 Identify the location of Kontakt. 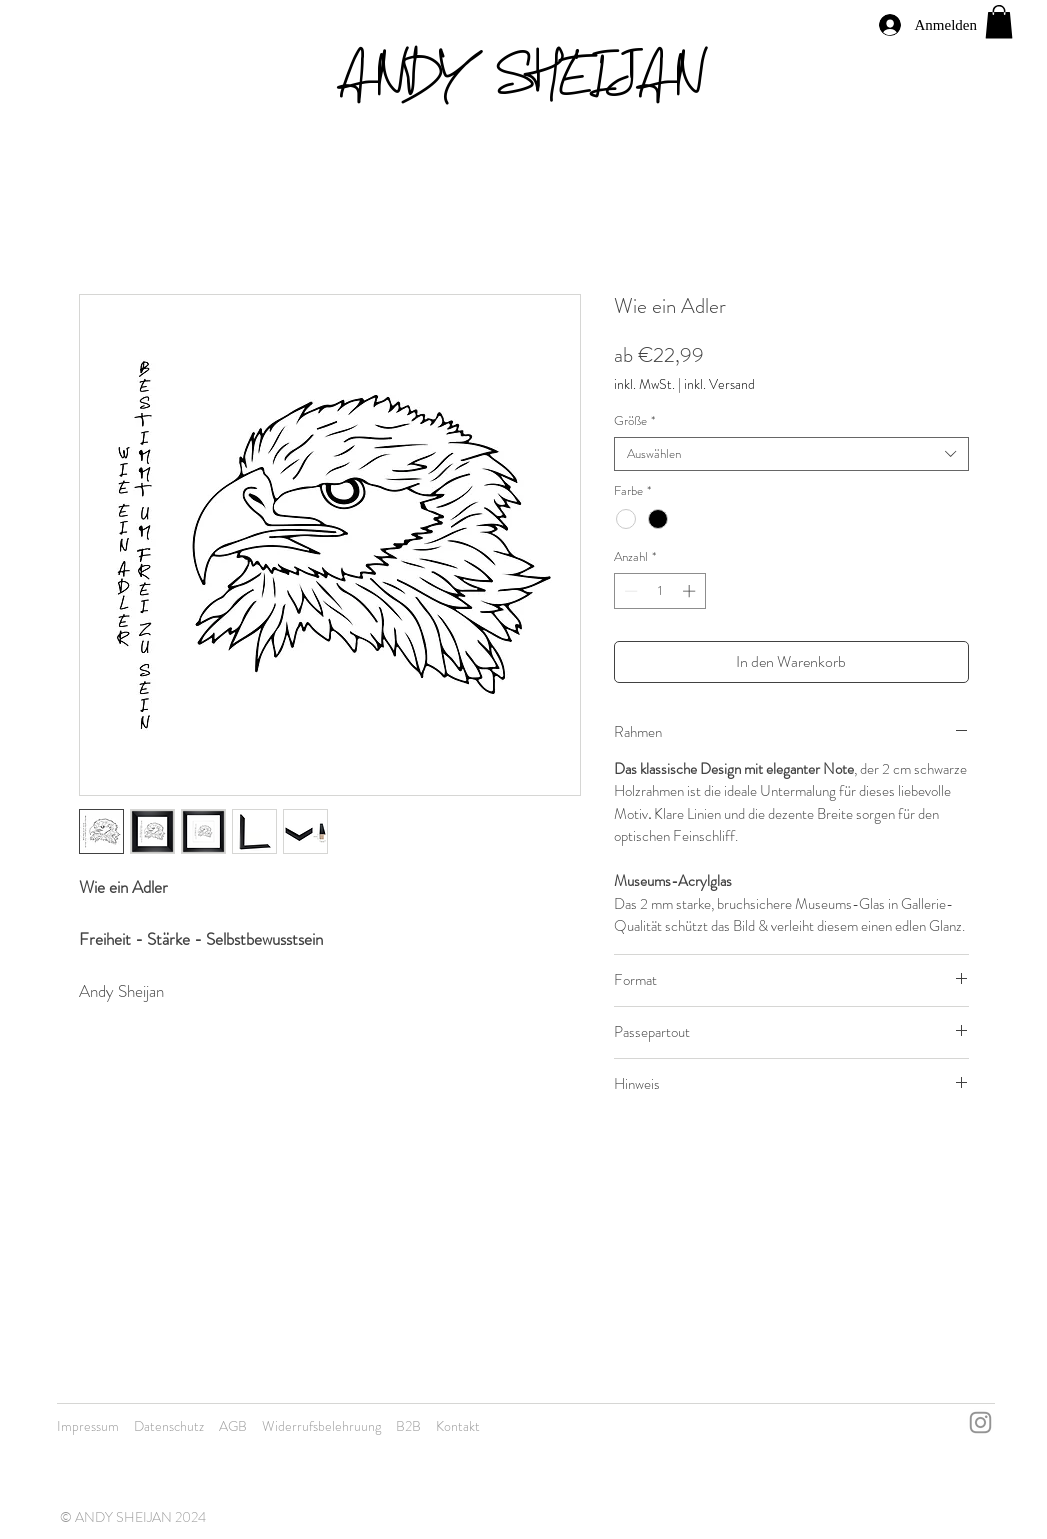
(458, 1426).